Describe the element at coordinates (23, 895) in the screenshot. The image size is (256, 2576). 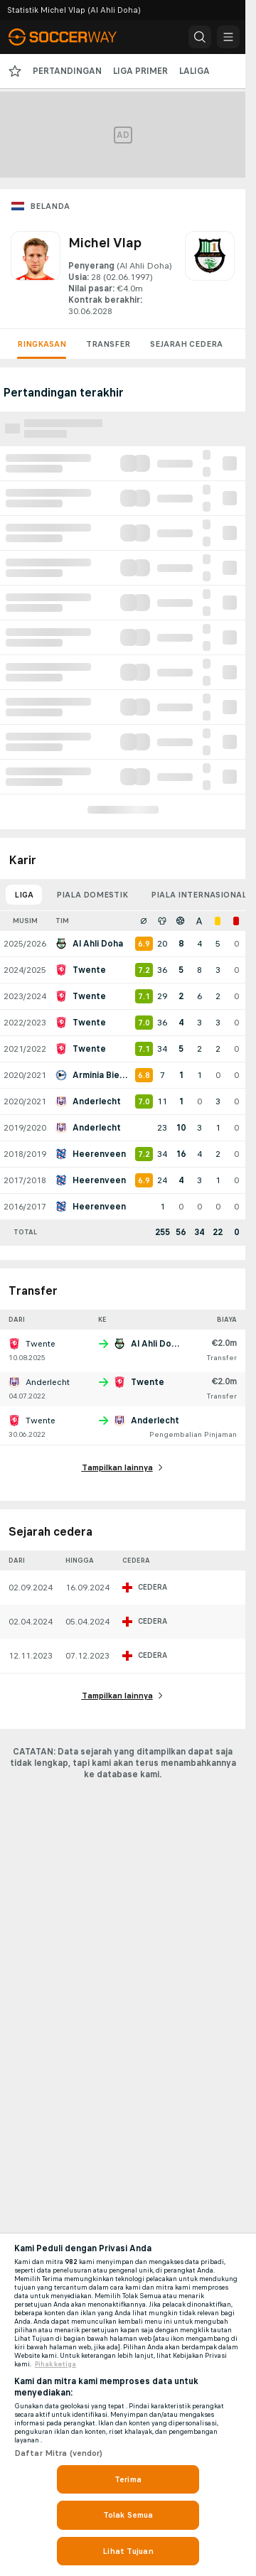
I see `Liga [tab]` at that location.